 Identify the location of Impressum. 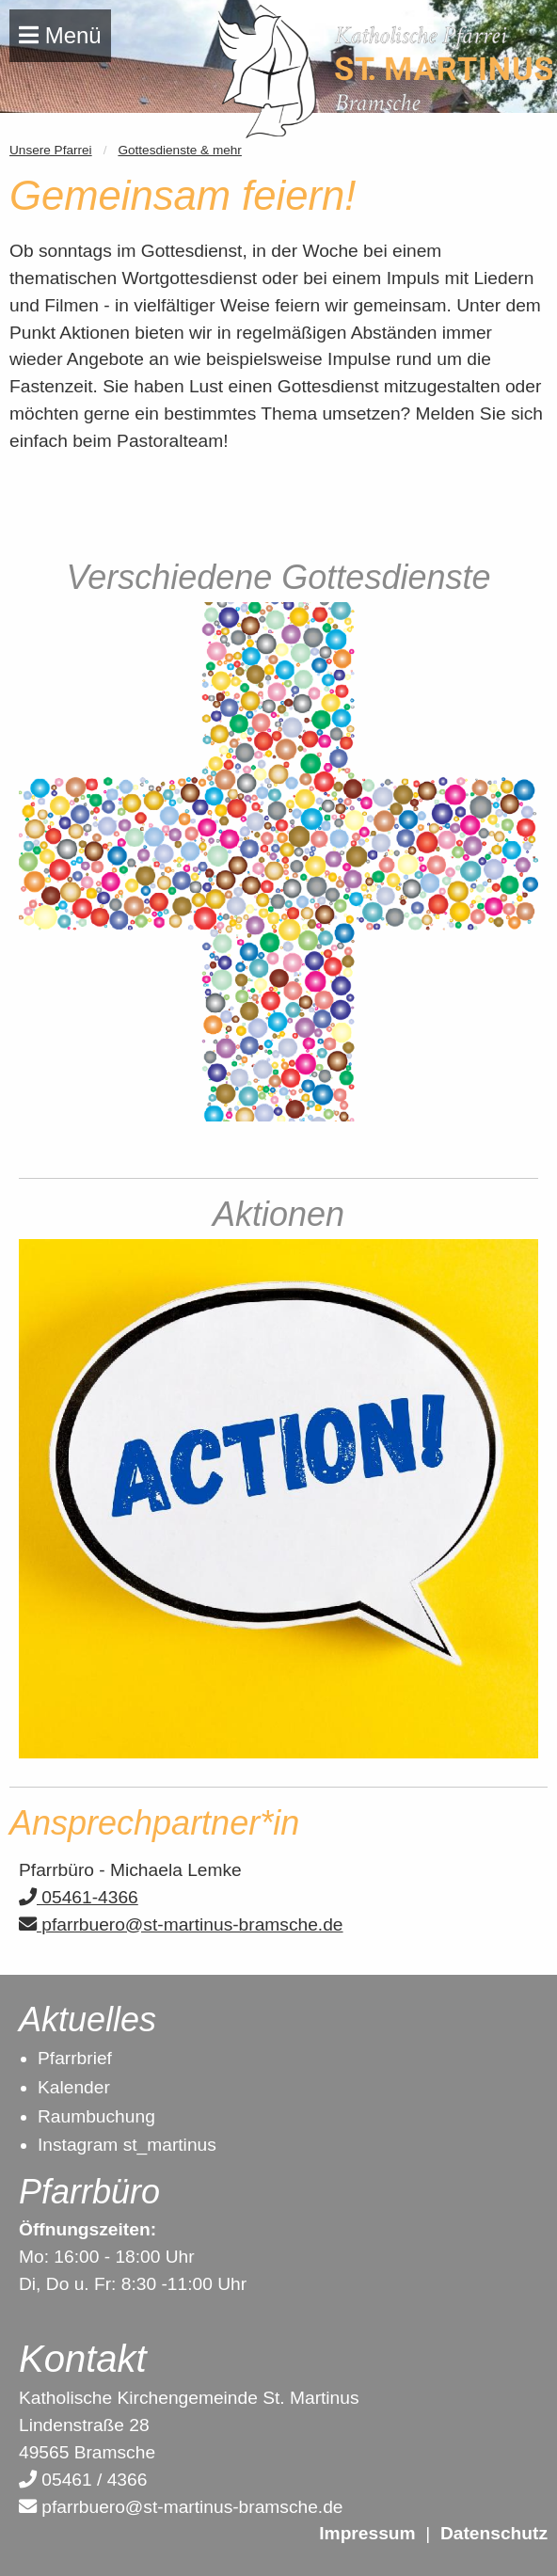
(367, 2533).